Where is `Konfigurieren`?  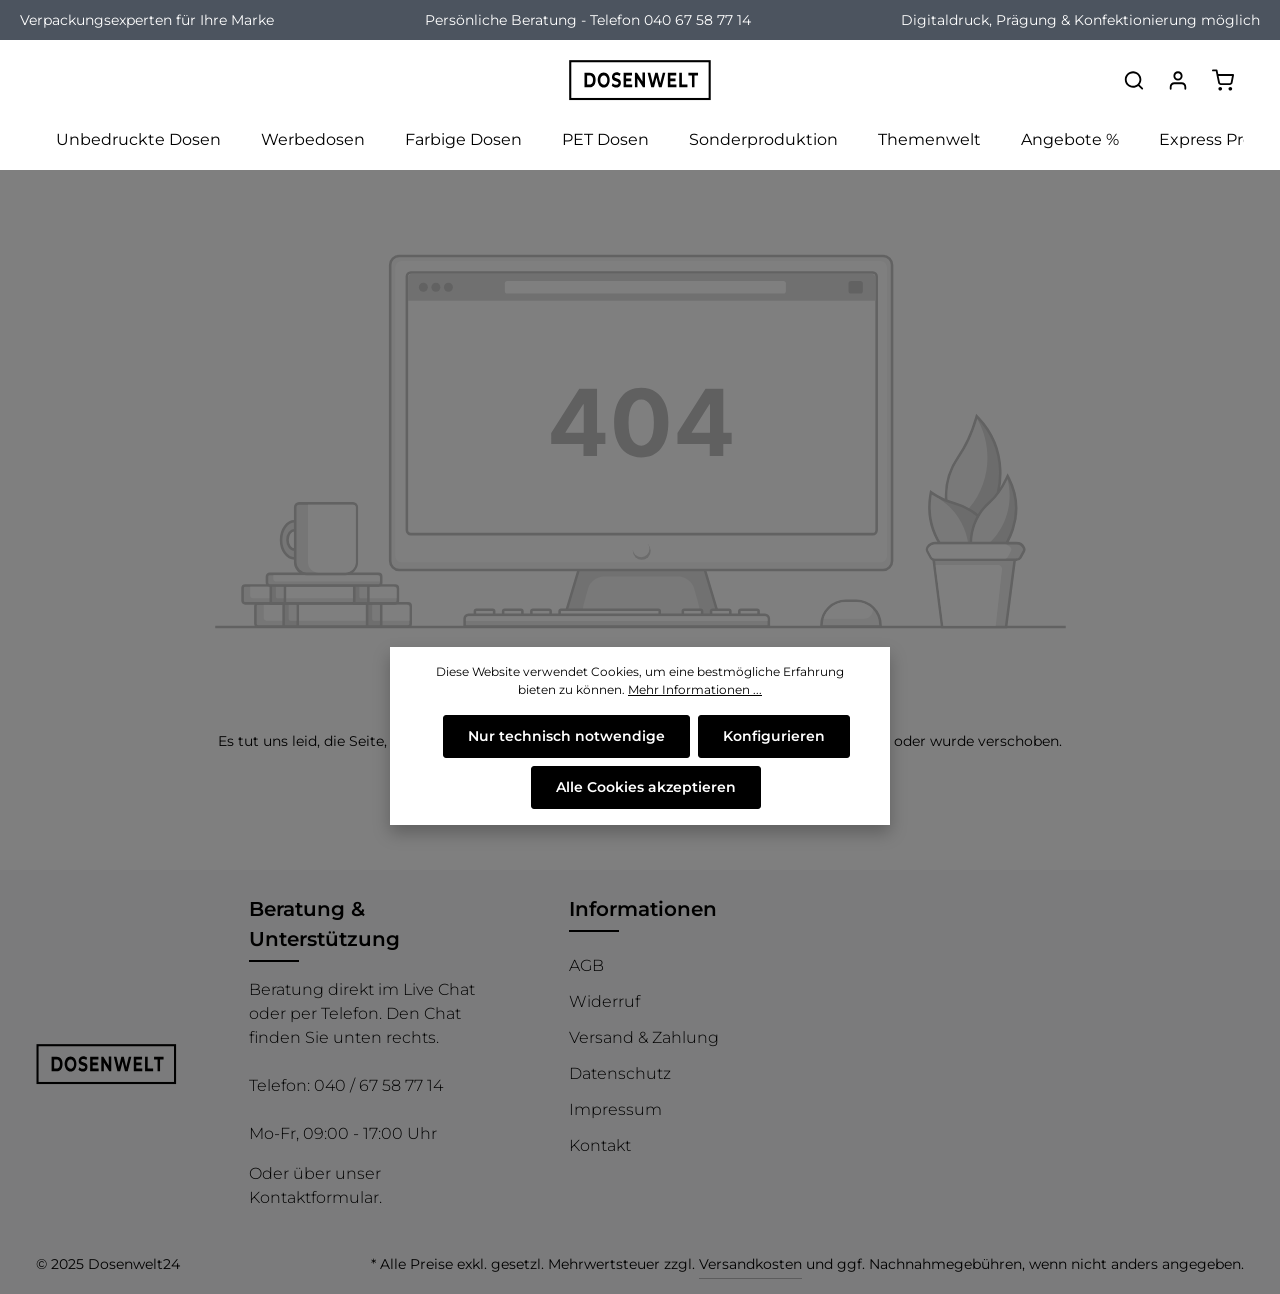 Konfigurieren is located at coordinates (774, 736).